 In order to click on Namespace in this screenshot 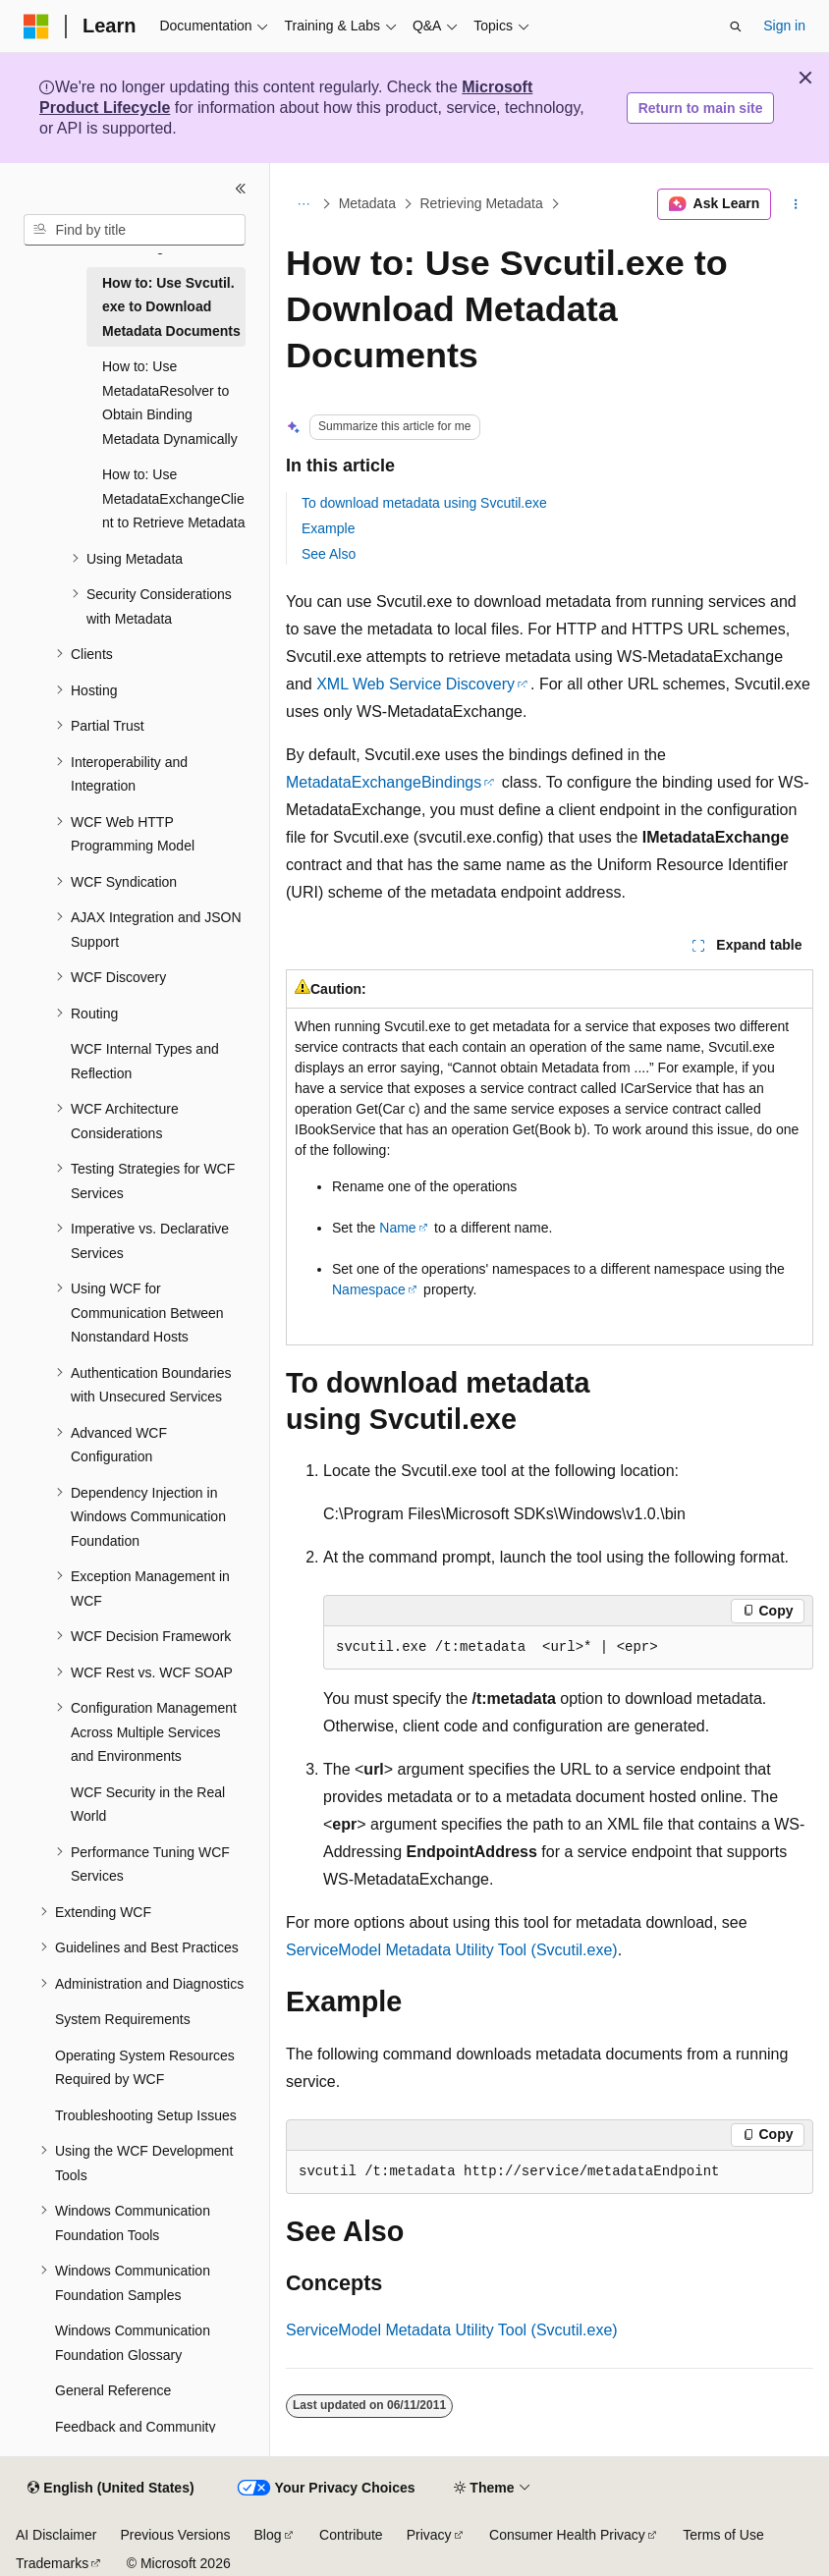, I will do `click(369, 1289)`.